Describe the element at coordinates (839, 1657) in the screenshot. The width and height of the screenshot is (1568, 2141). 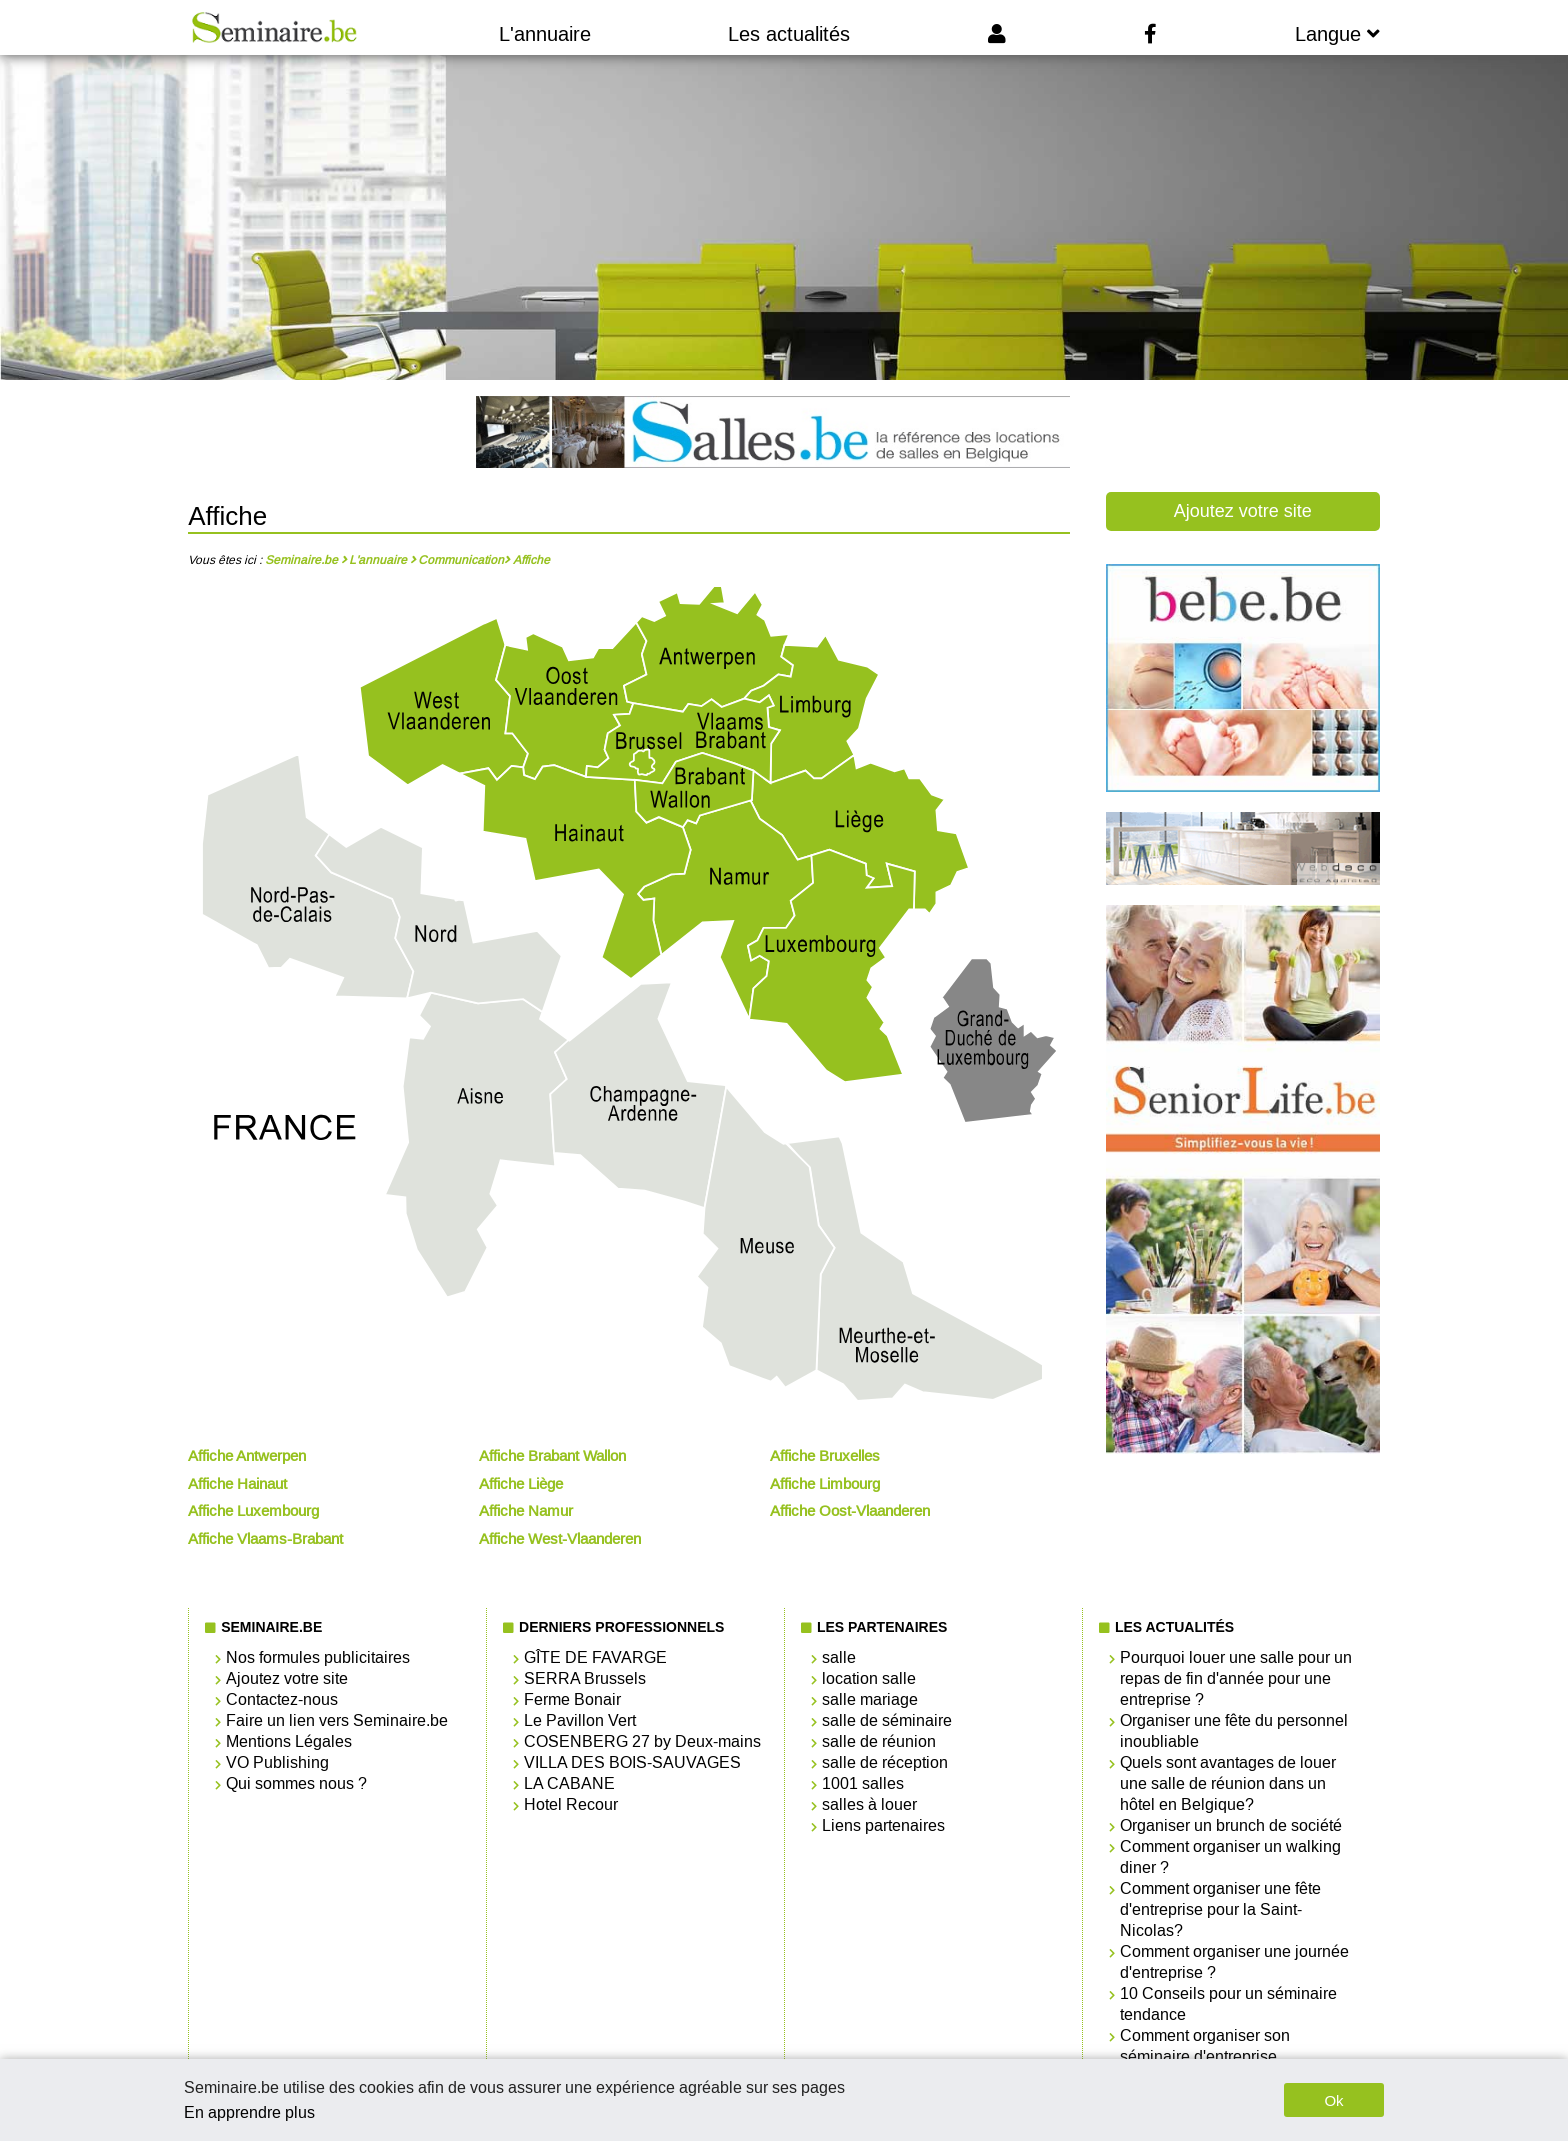
I see `salle` at that location.